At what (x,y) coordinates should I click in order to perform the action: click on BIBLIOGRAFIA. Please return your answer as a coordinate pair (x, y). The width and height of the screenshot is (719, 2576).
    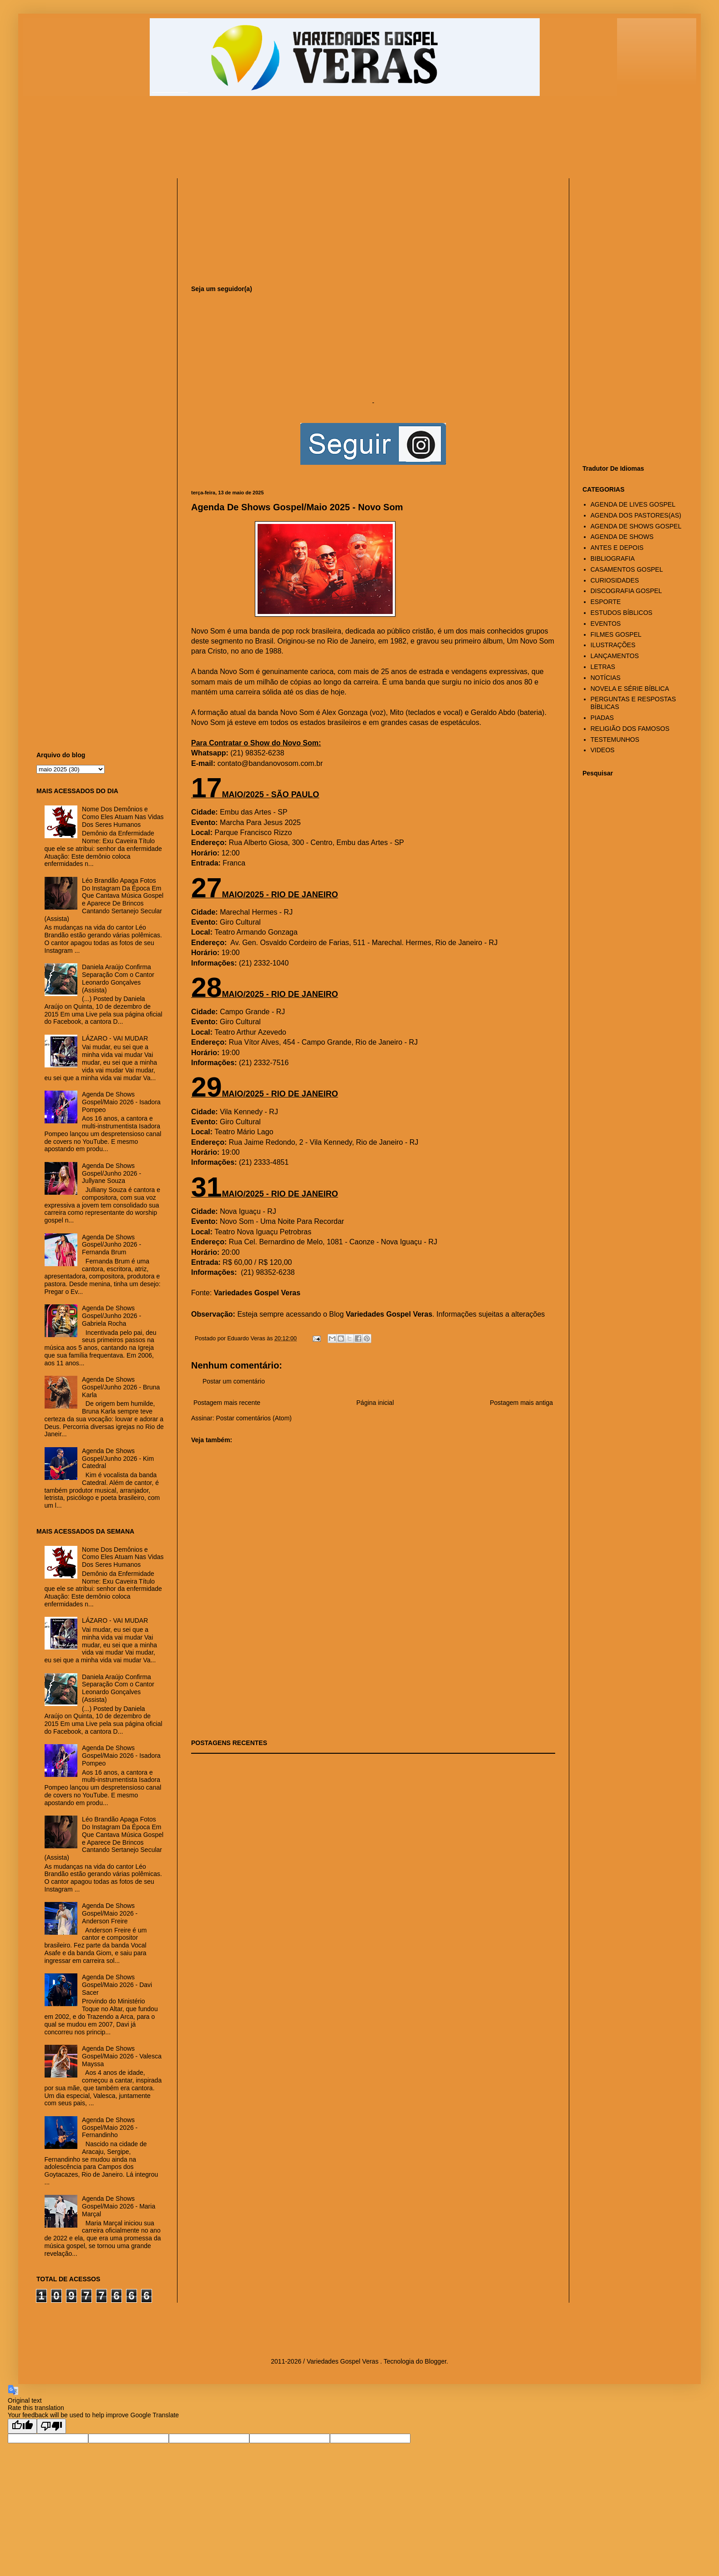
    Looking at the image, I should click on (613, 558).